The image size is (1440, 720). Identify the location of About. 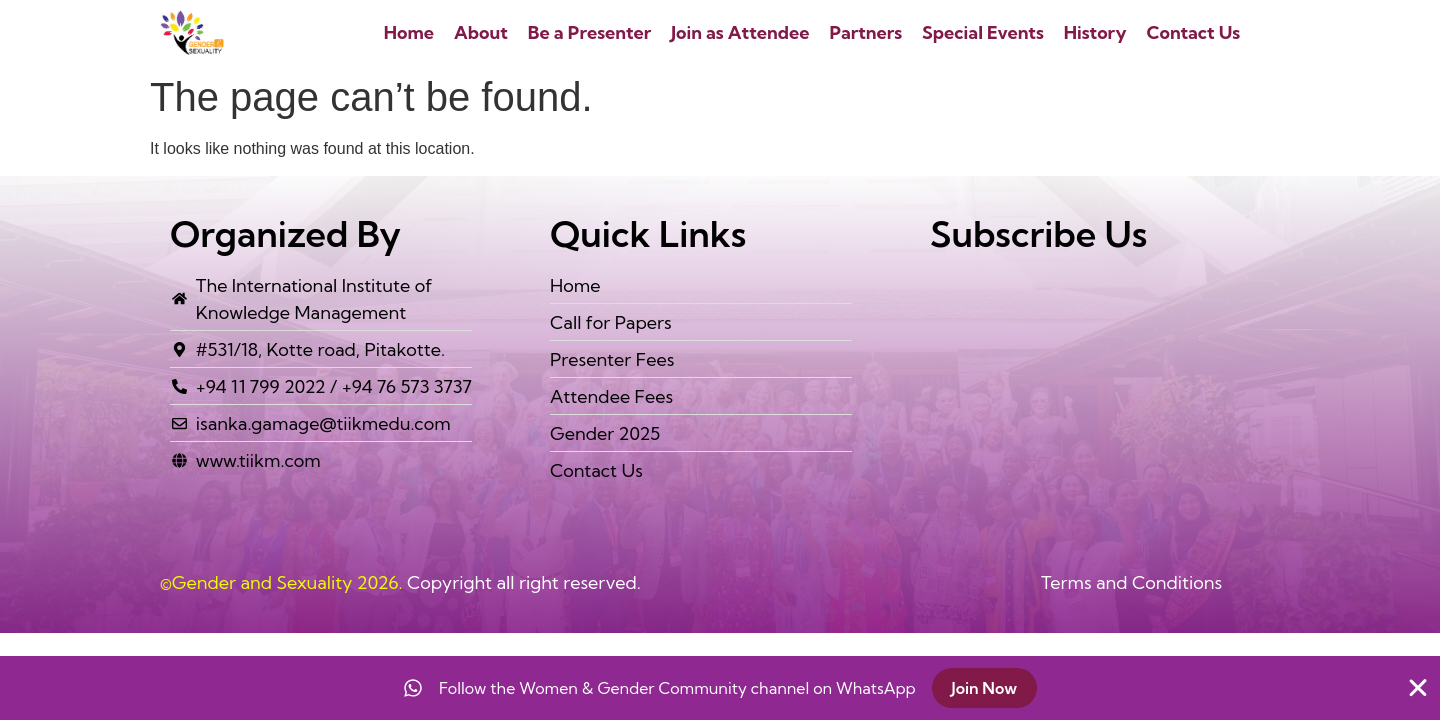
(481, 32).